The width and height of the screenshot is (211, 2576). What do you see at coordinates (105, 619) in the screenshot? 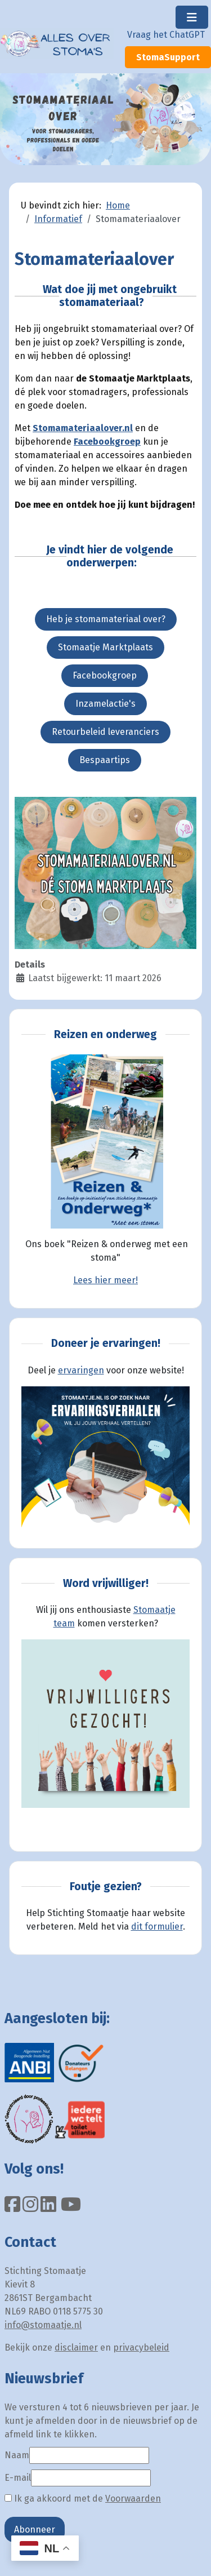
I see `Heb je stomamateriaal over?` at bounding box center [105, 619].